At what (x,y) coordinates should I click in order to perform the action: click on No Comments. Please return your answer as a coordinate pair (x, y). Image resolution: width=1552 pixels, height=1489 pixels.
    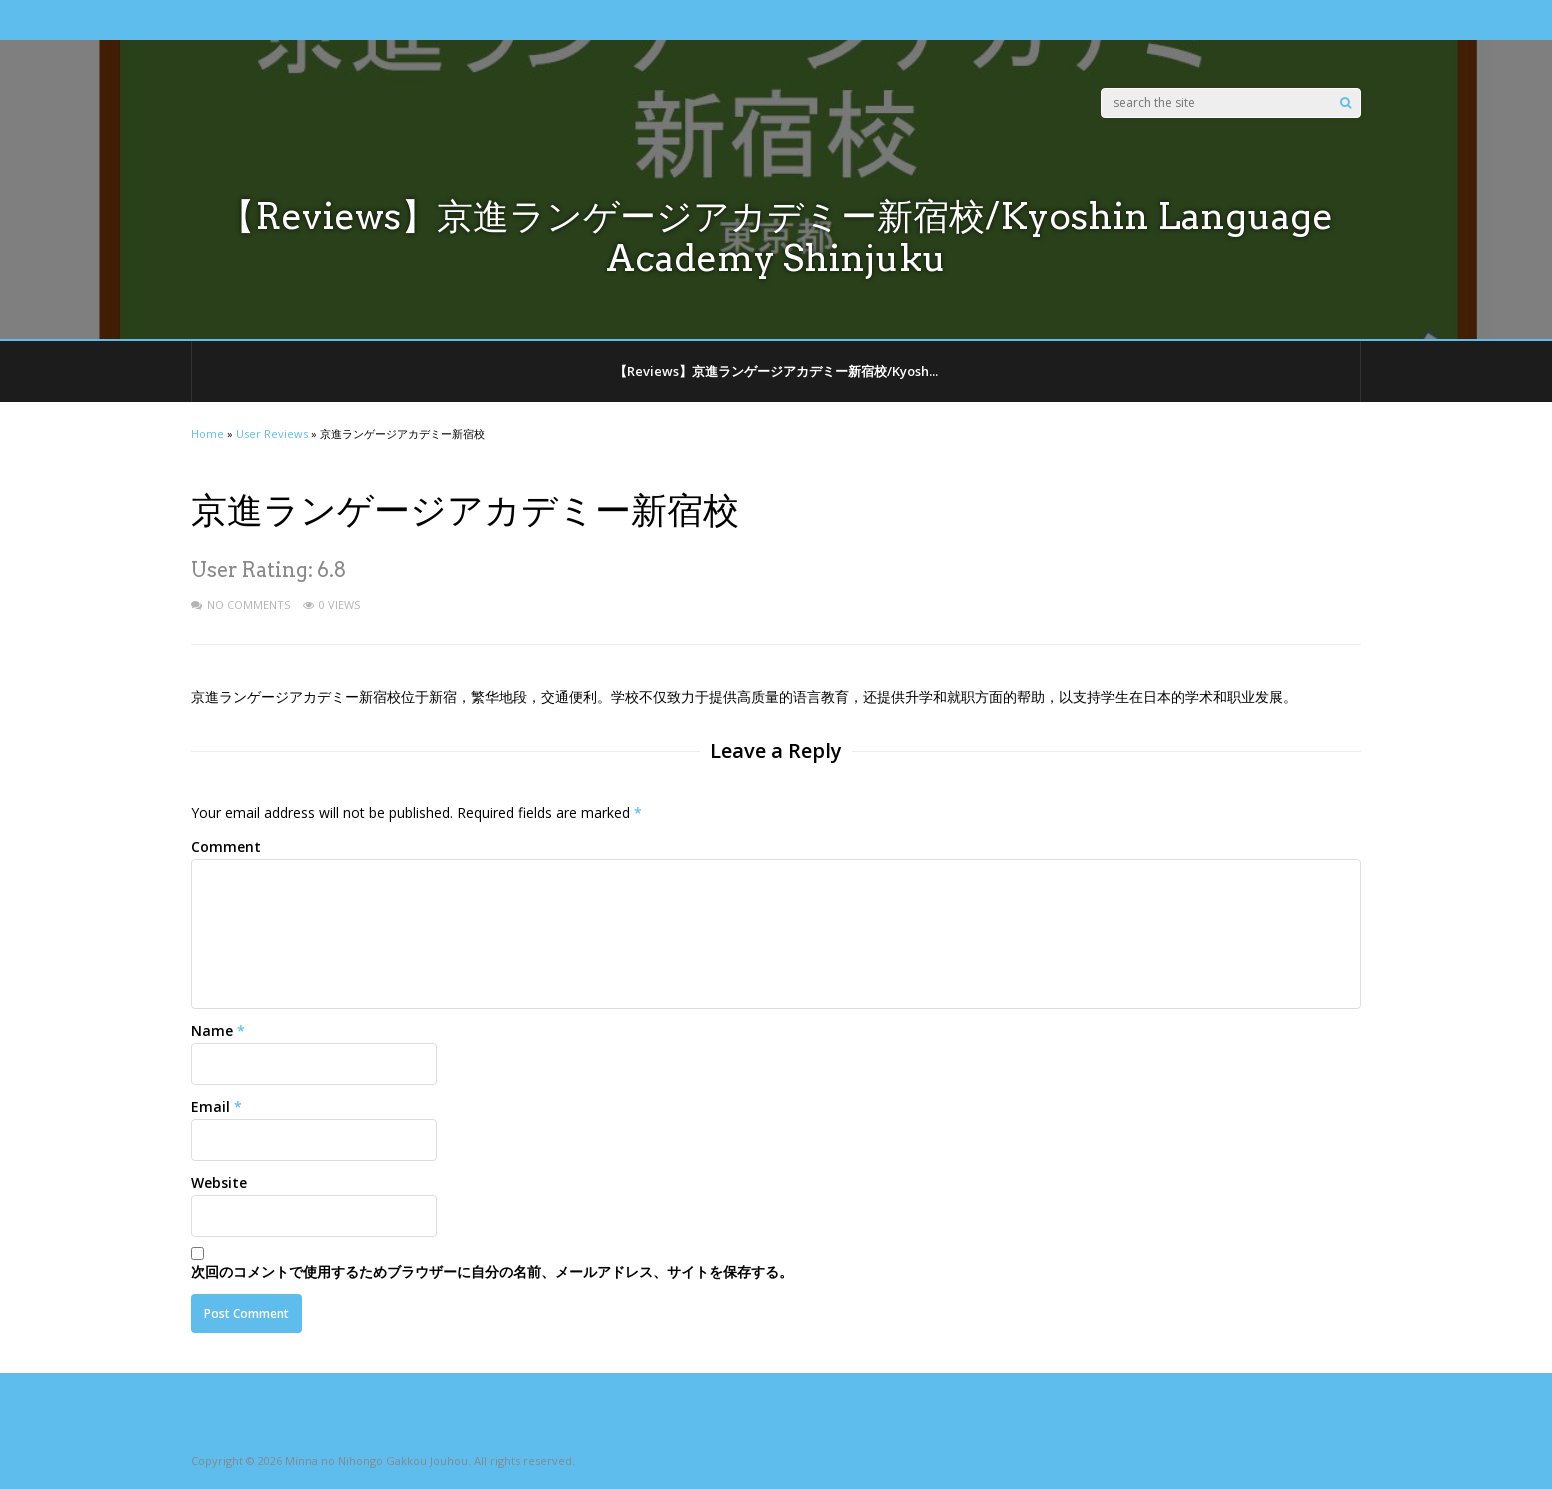
    Looking at the image, I should click on (248, 604).